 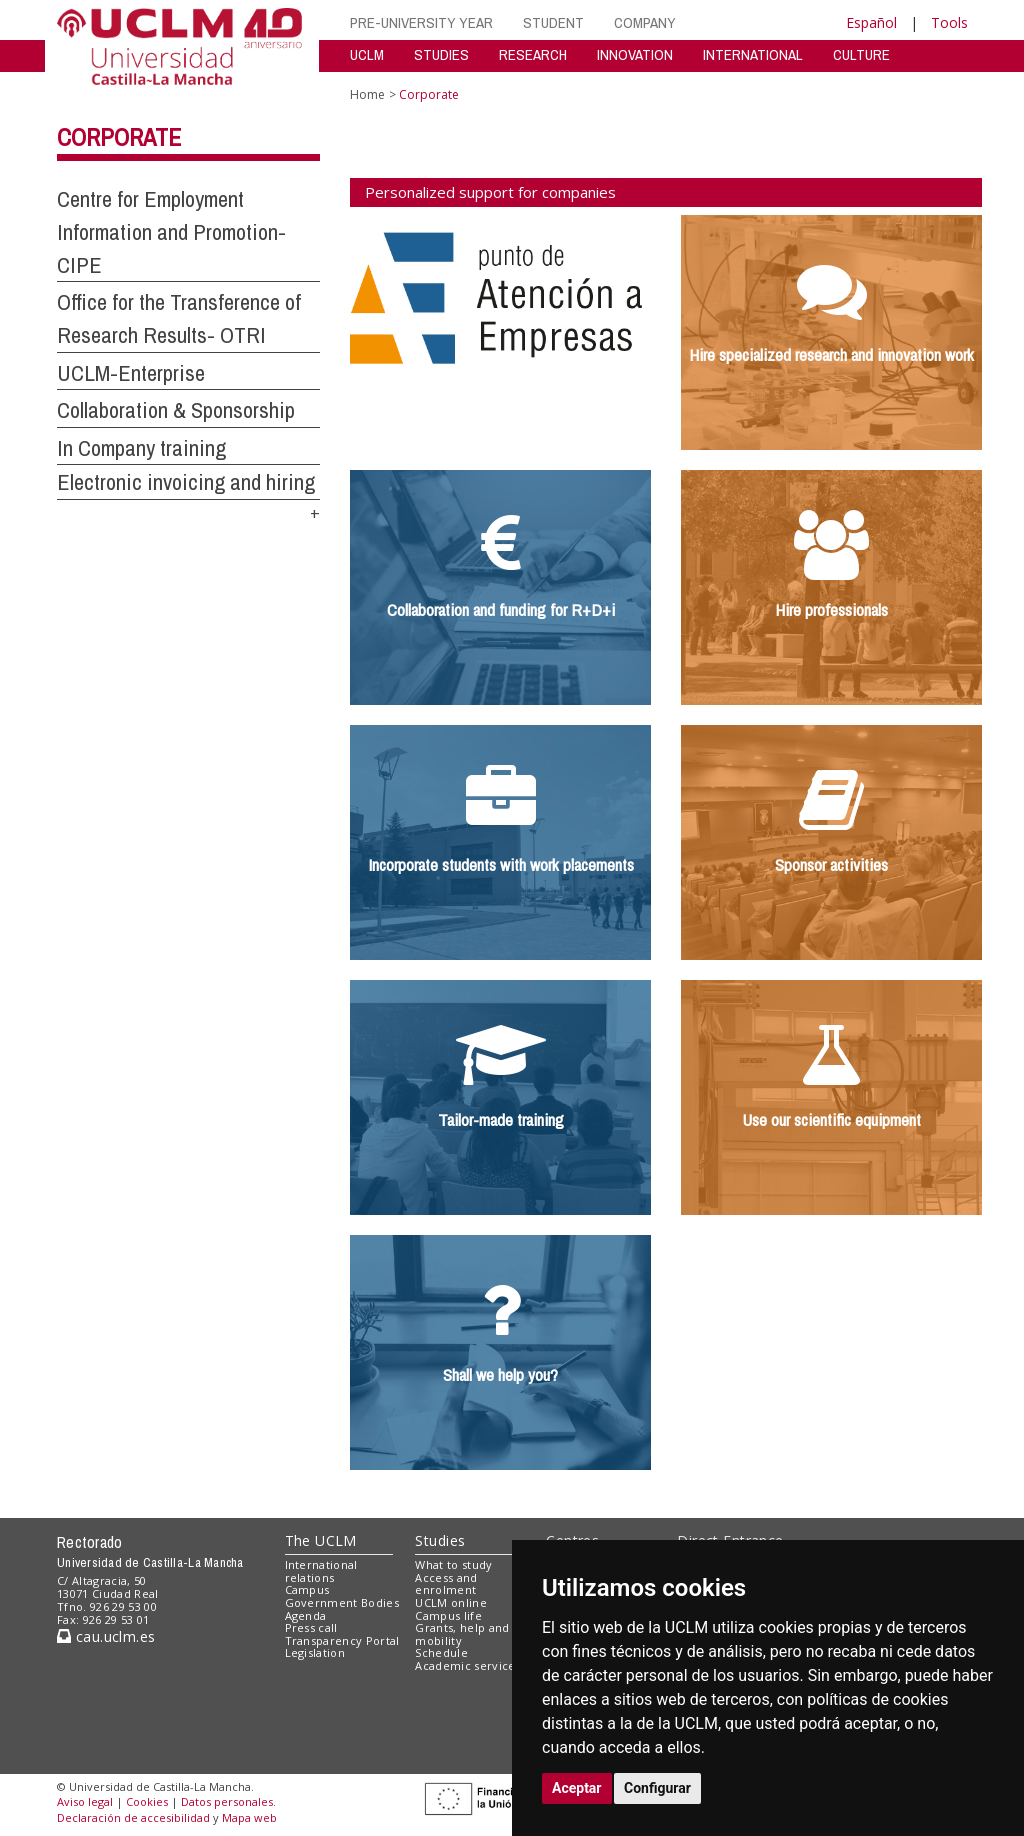 I want to click on Academic services, so click(x=468, y=1665).